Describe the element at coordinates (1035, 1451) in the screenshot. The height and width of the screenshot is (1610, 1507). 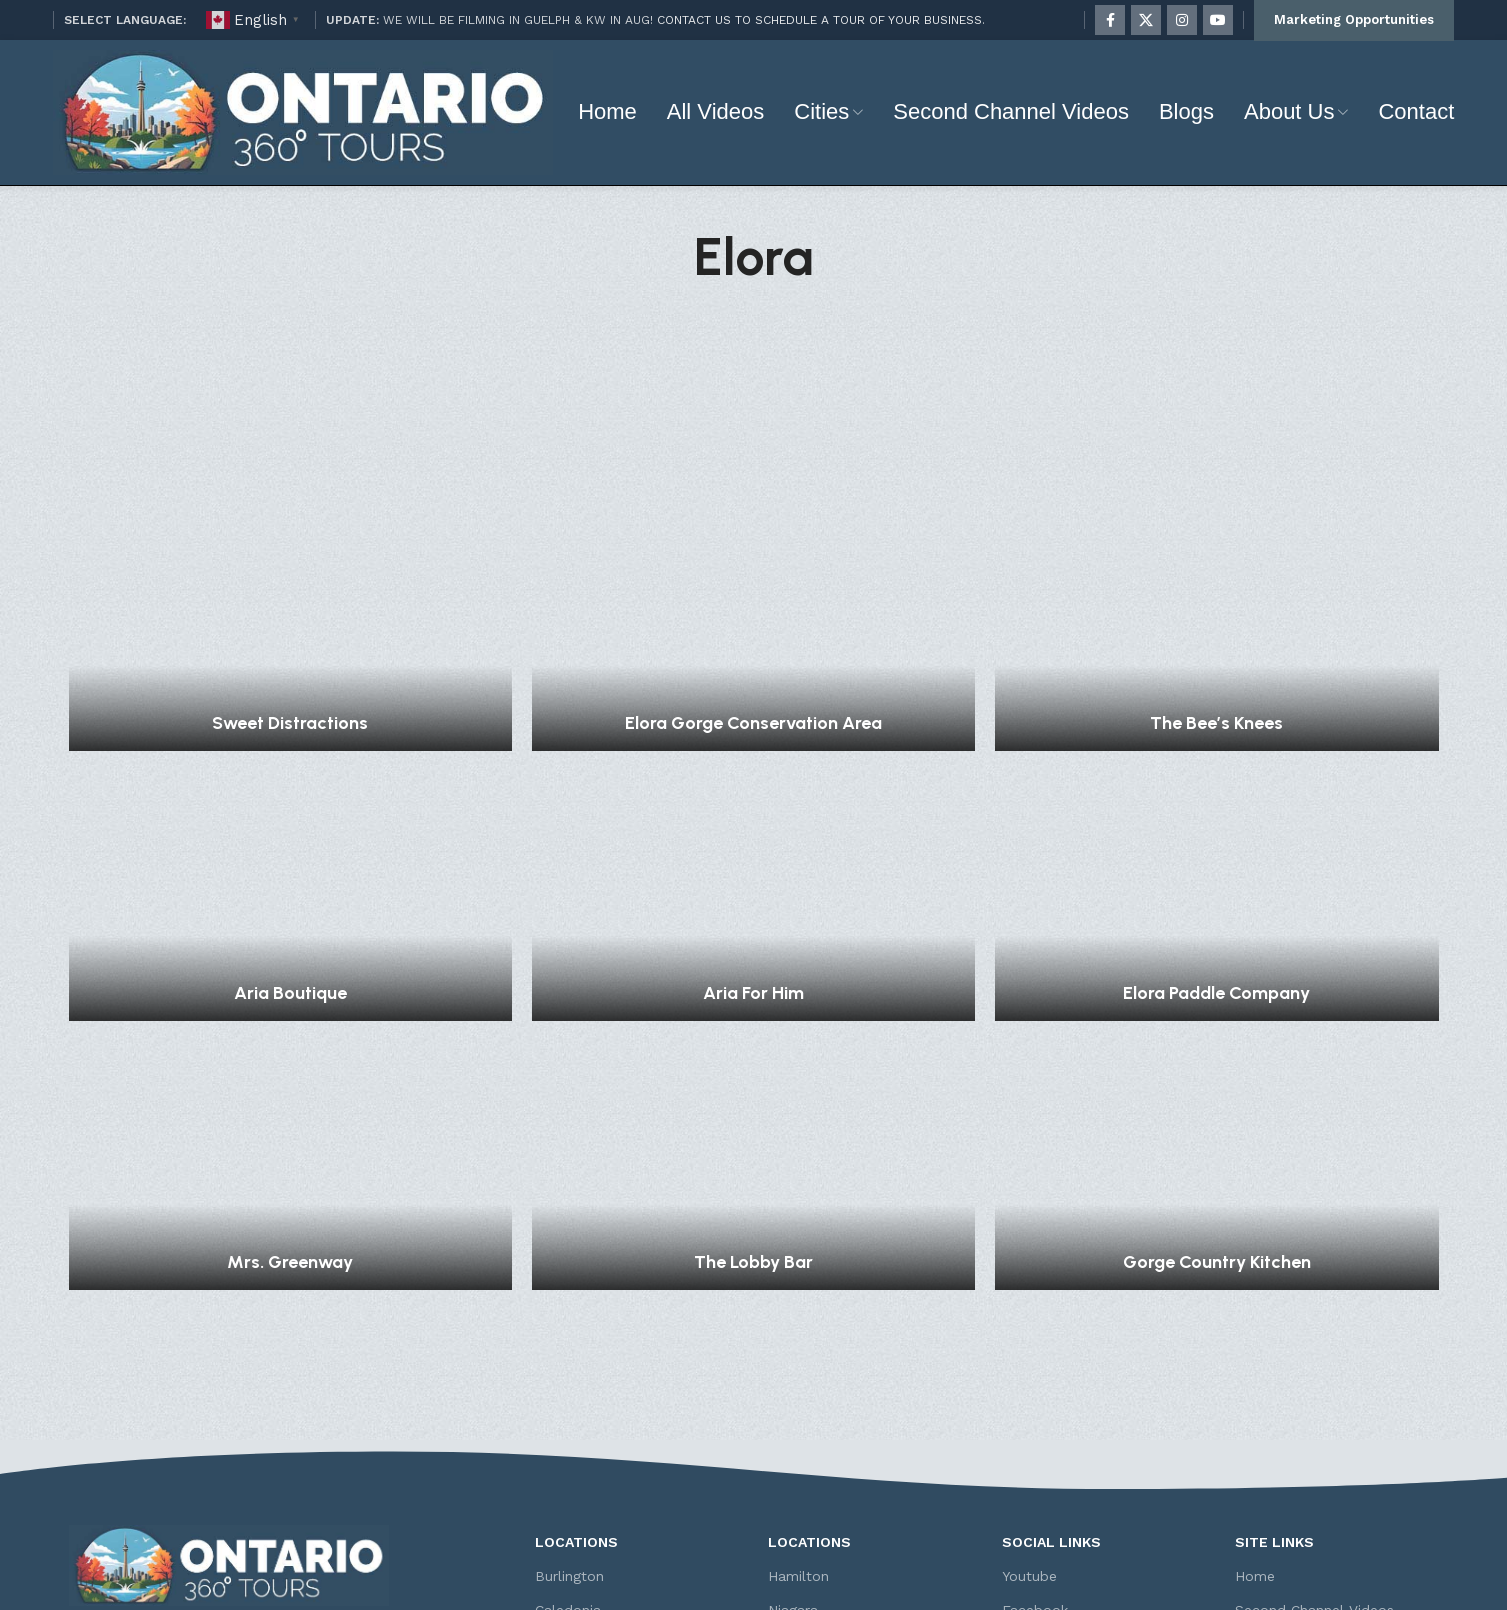
I see `Instagram` at that location.